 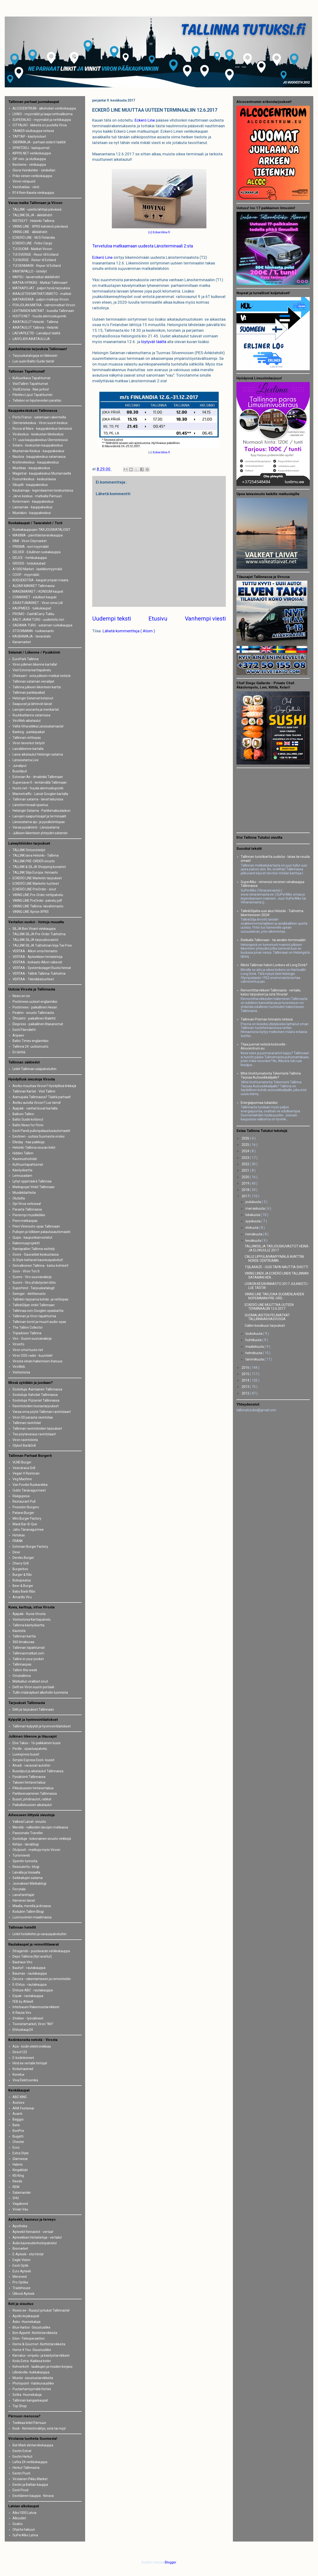 I want to click on Länsisatama ajo- ja pysäköintiopas, so click(x=39, y=822).